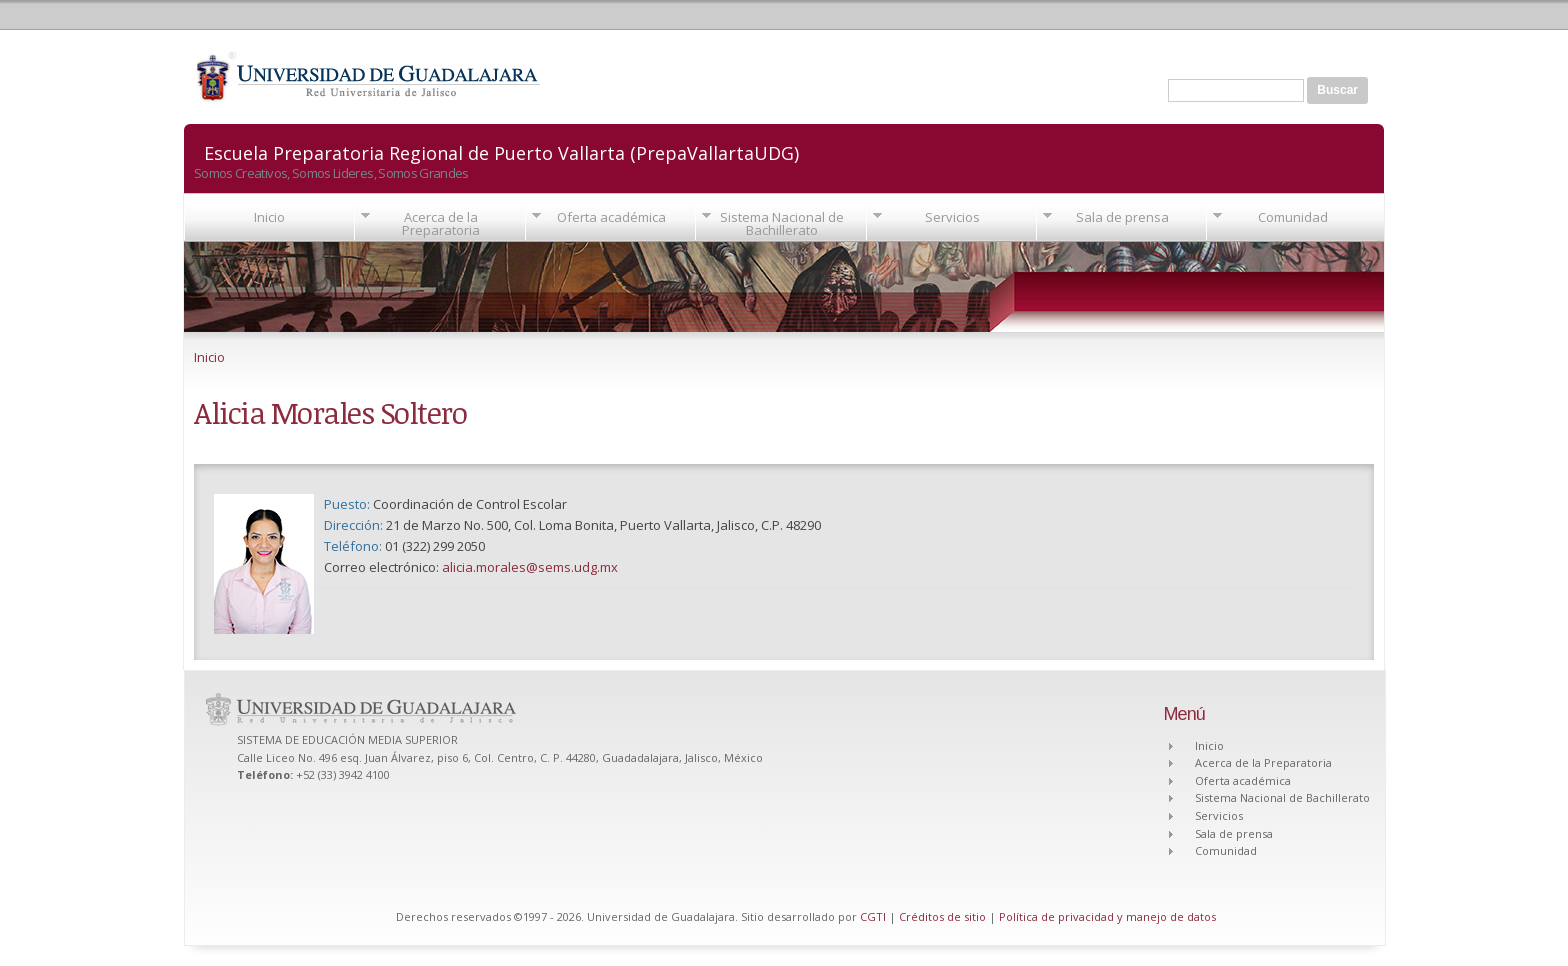 The width and height of the screenshot is (1568, 966). What do you see at coordinates (873, 916) in the screenshot?
I see `CGTI` at bounding box center [873, 916].